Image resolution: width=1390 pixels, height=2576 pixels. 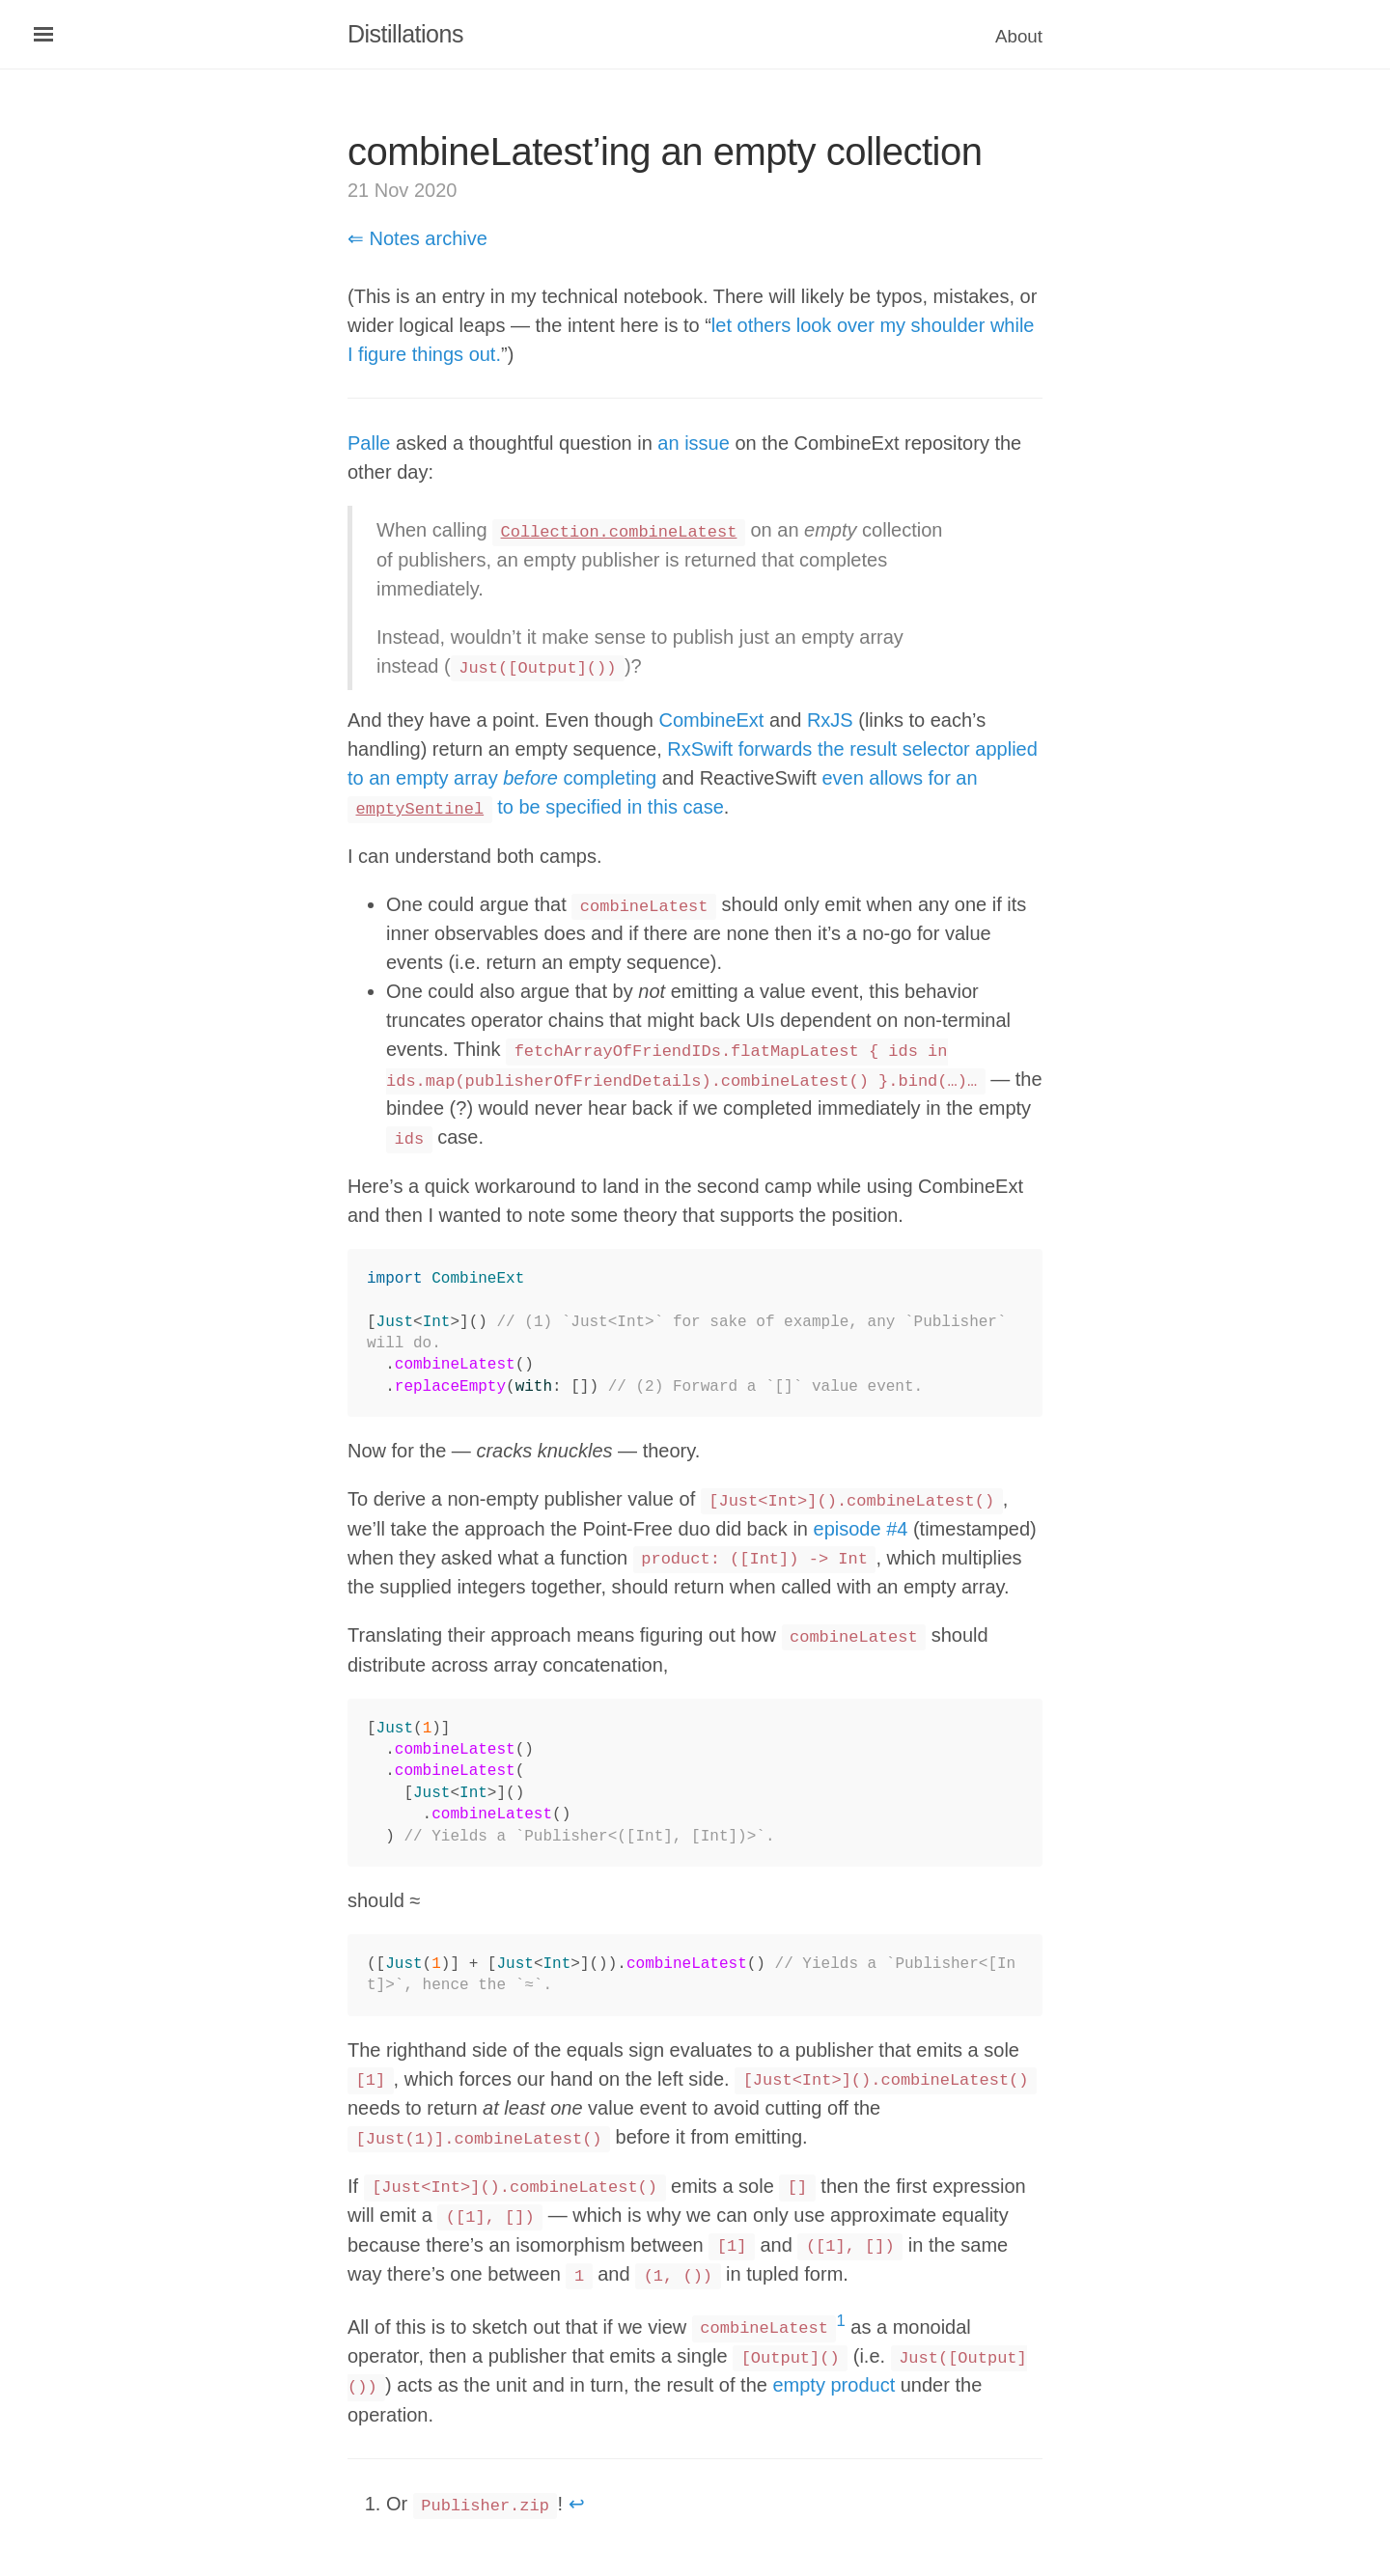 What do you see at coordinates (405, 33) in the screenshot?
I see `Distillations` at bounding box center [405, 33].